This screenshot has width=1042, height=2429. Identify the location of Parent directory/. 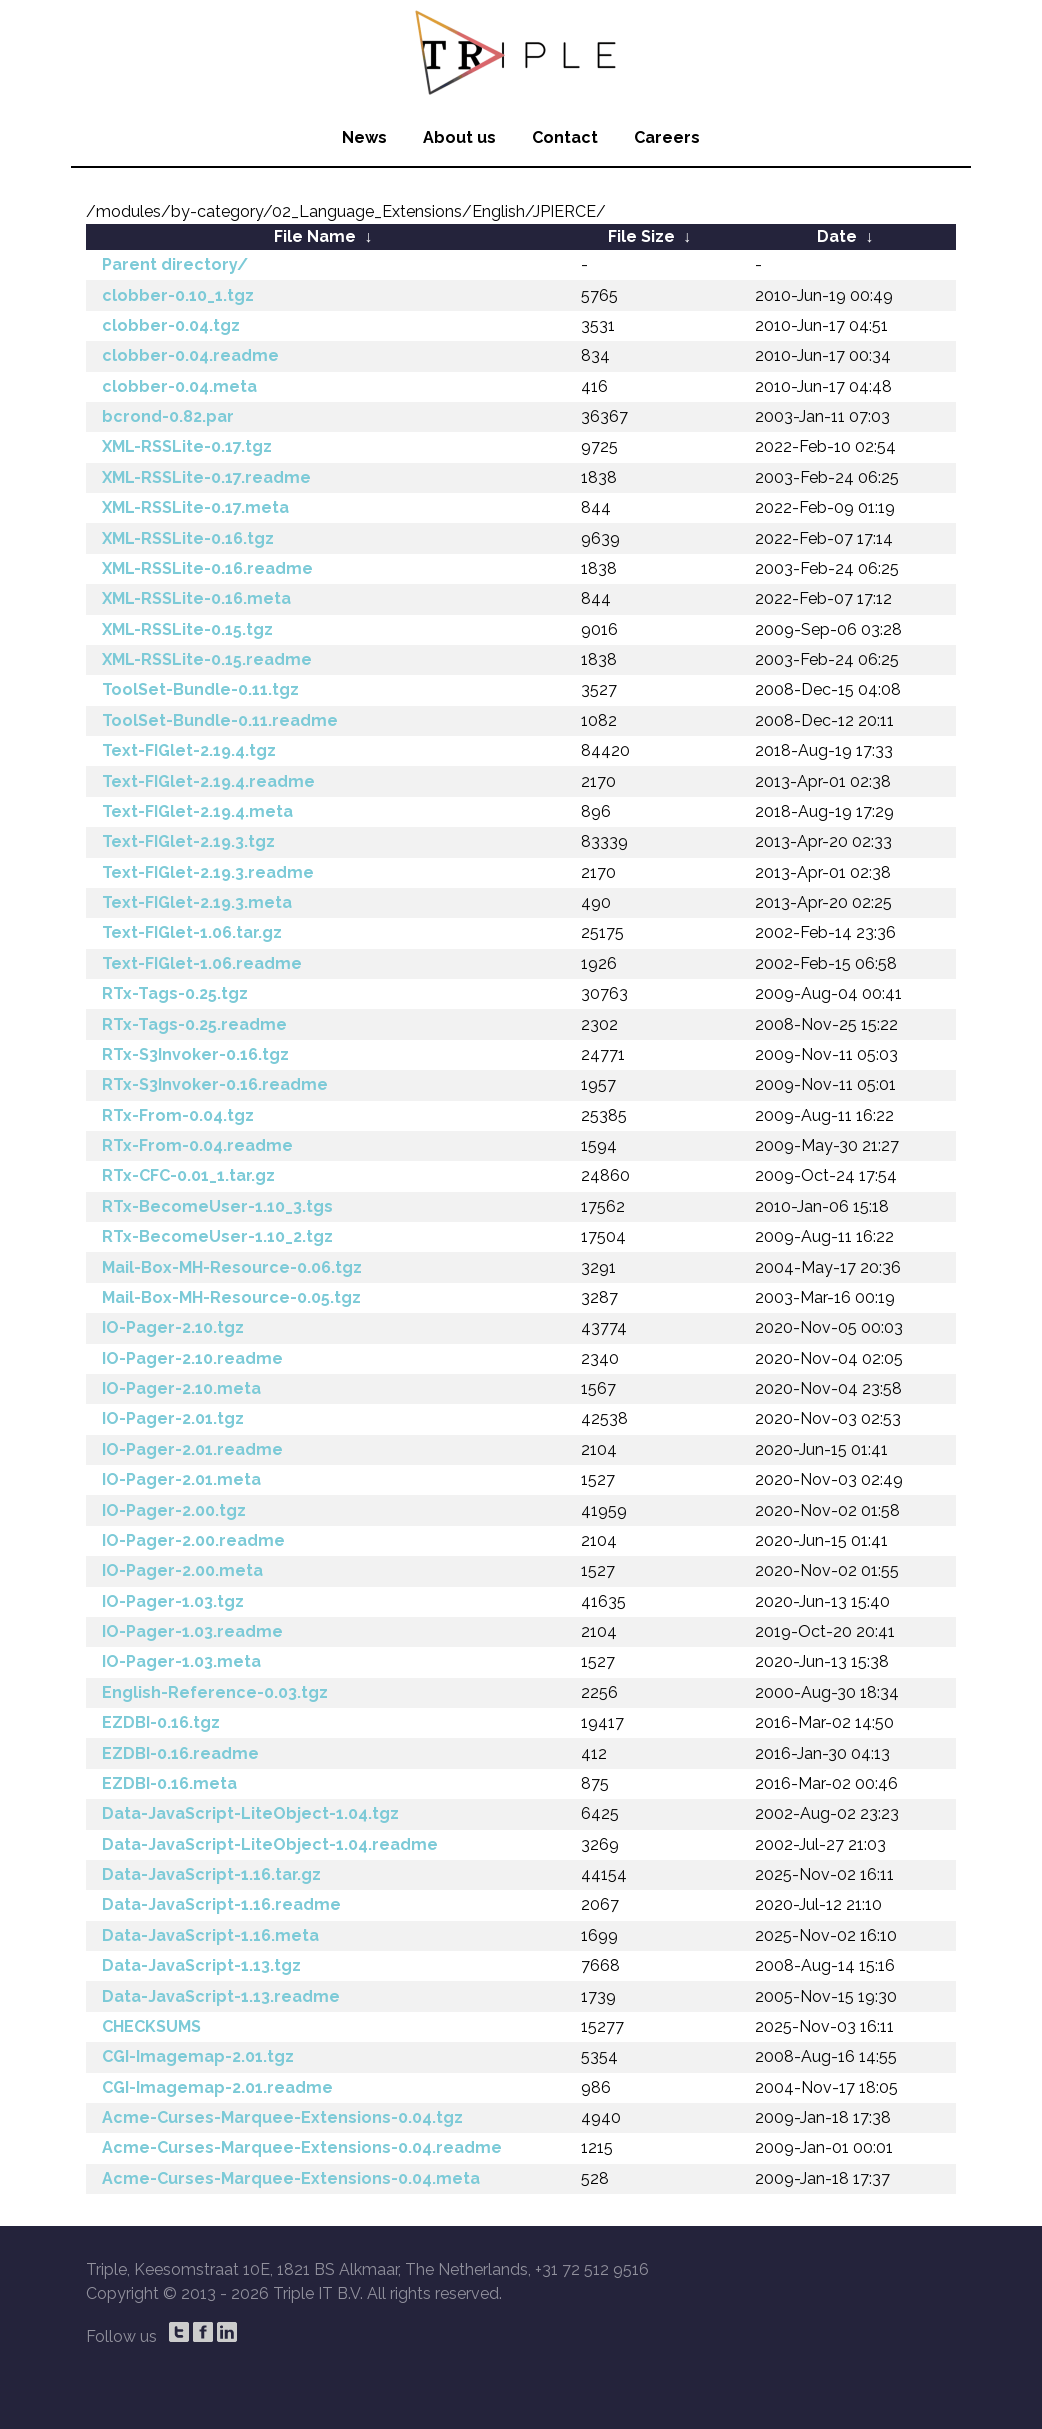
(175, 264).